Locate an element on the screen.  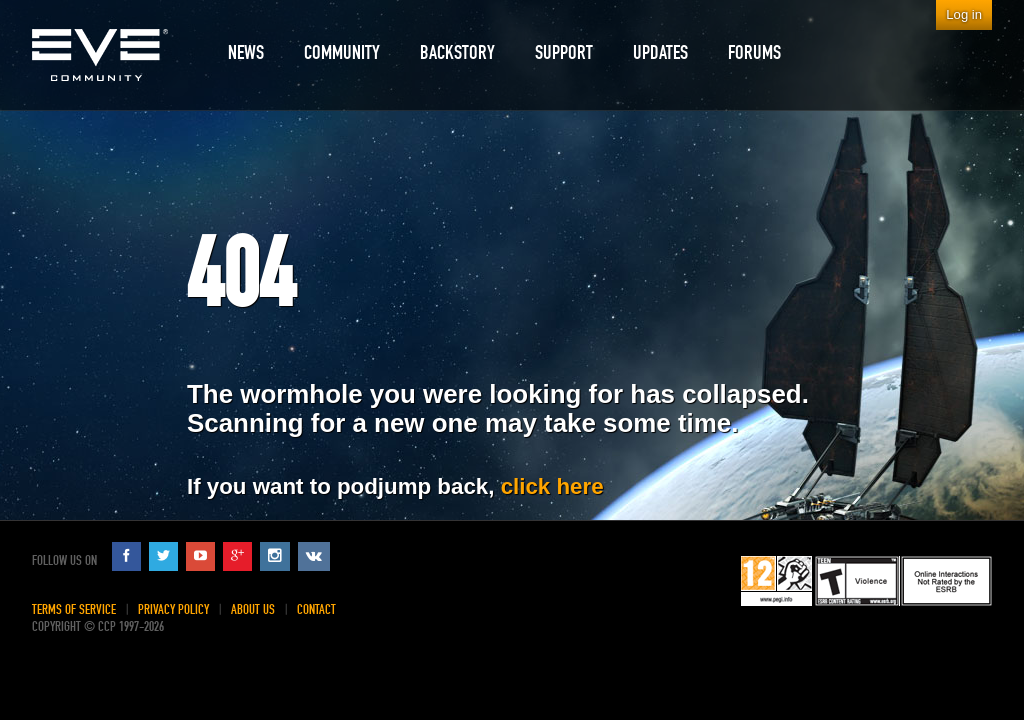
Contact is located at coordinates (316, 609).